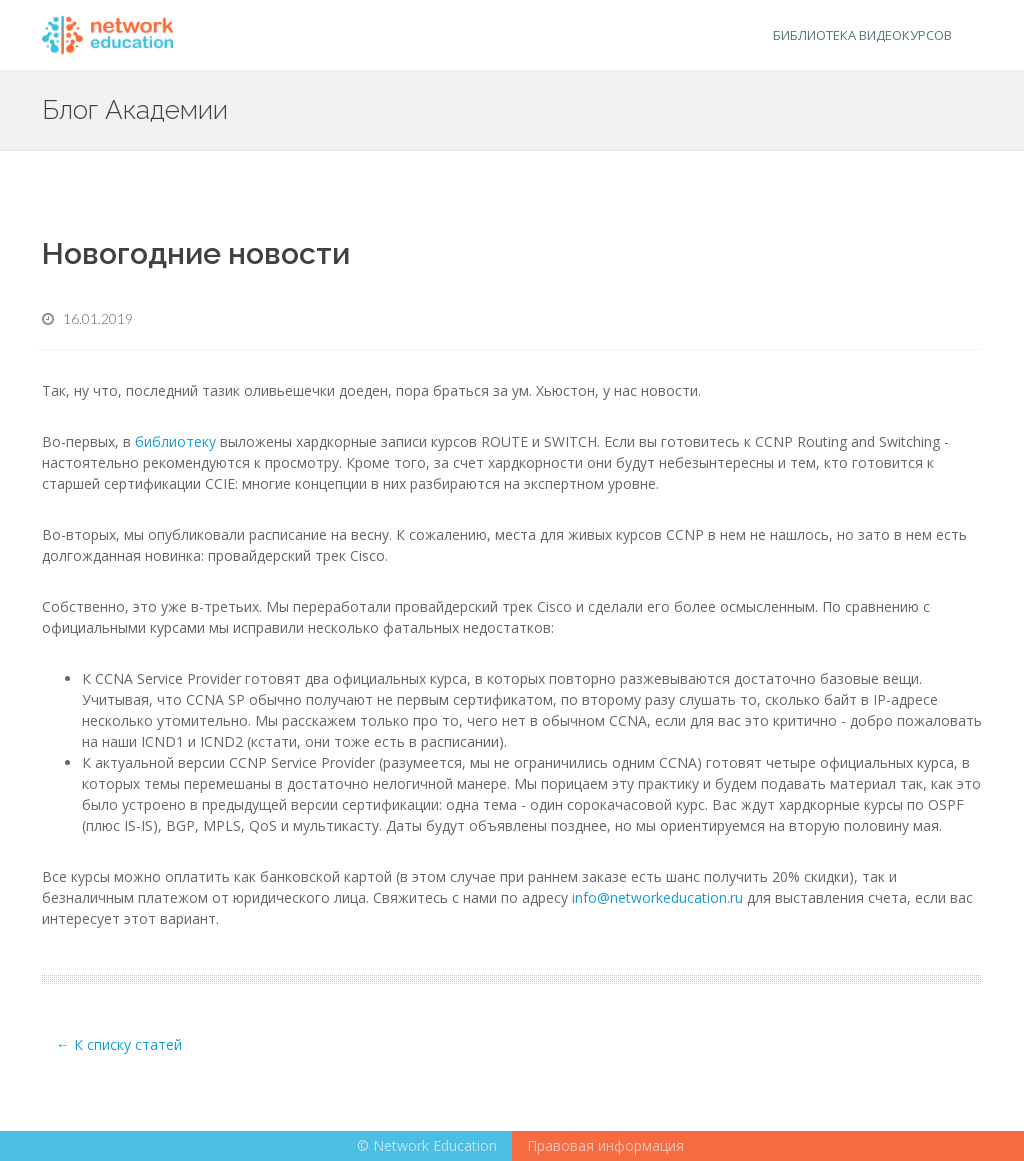 The height and width of the screenshot is (1161, 1024). I want to click on Правовая информация, so click(605, 1145).